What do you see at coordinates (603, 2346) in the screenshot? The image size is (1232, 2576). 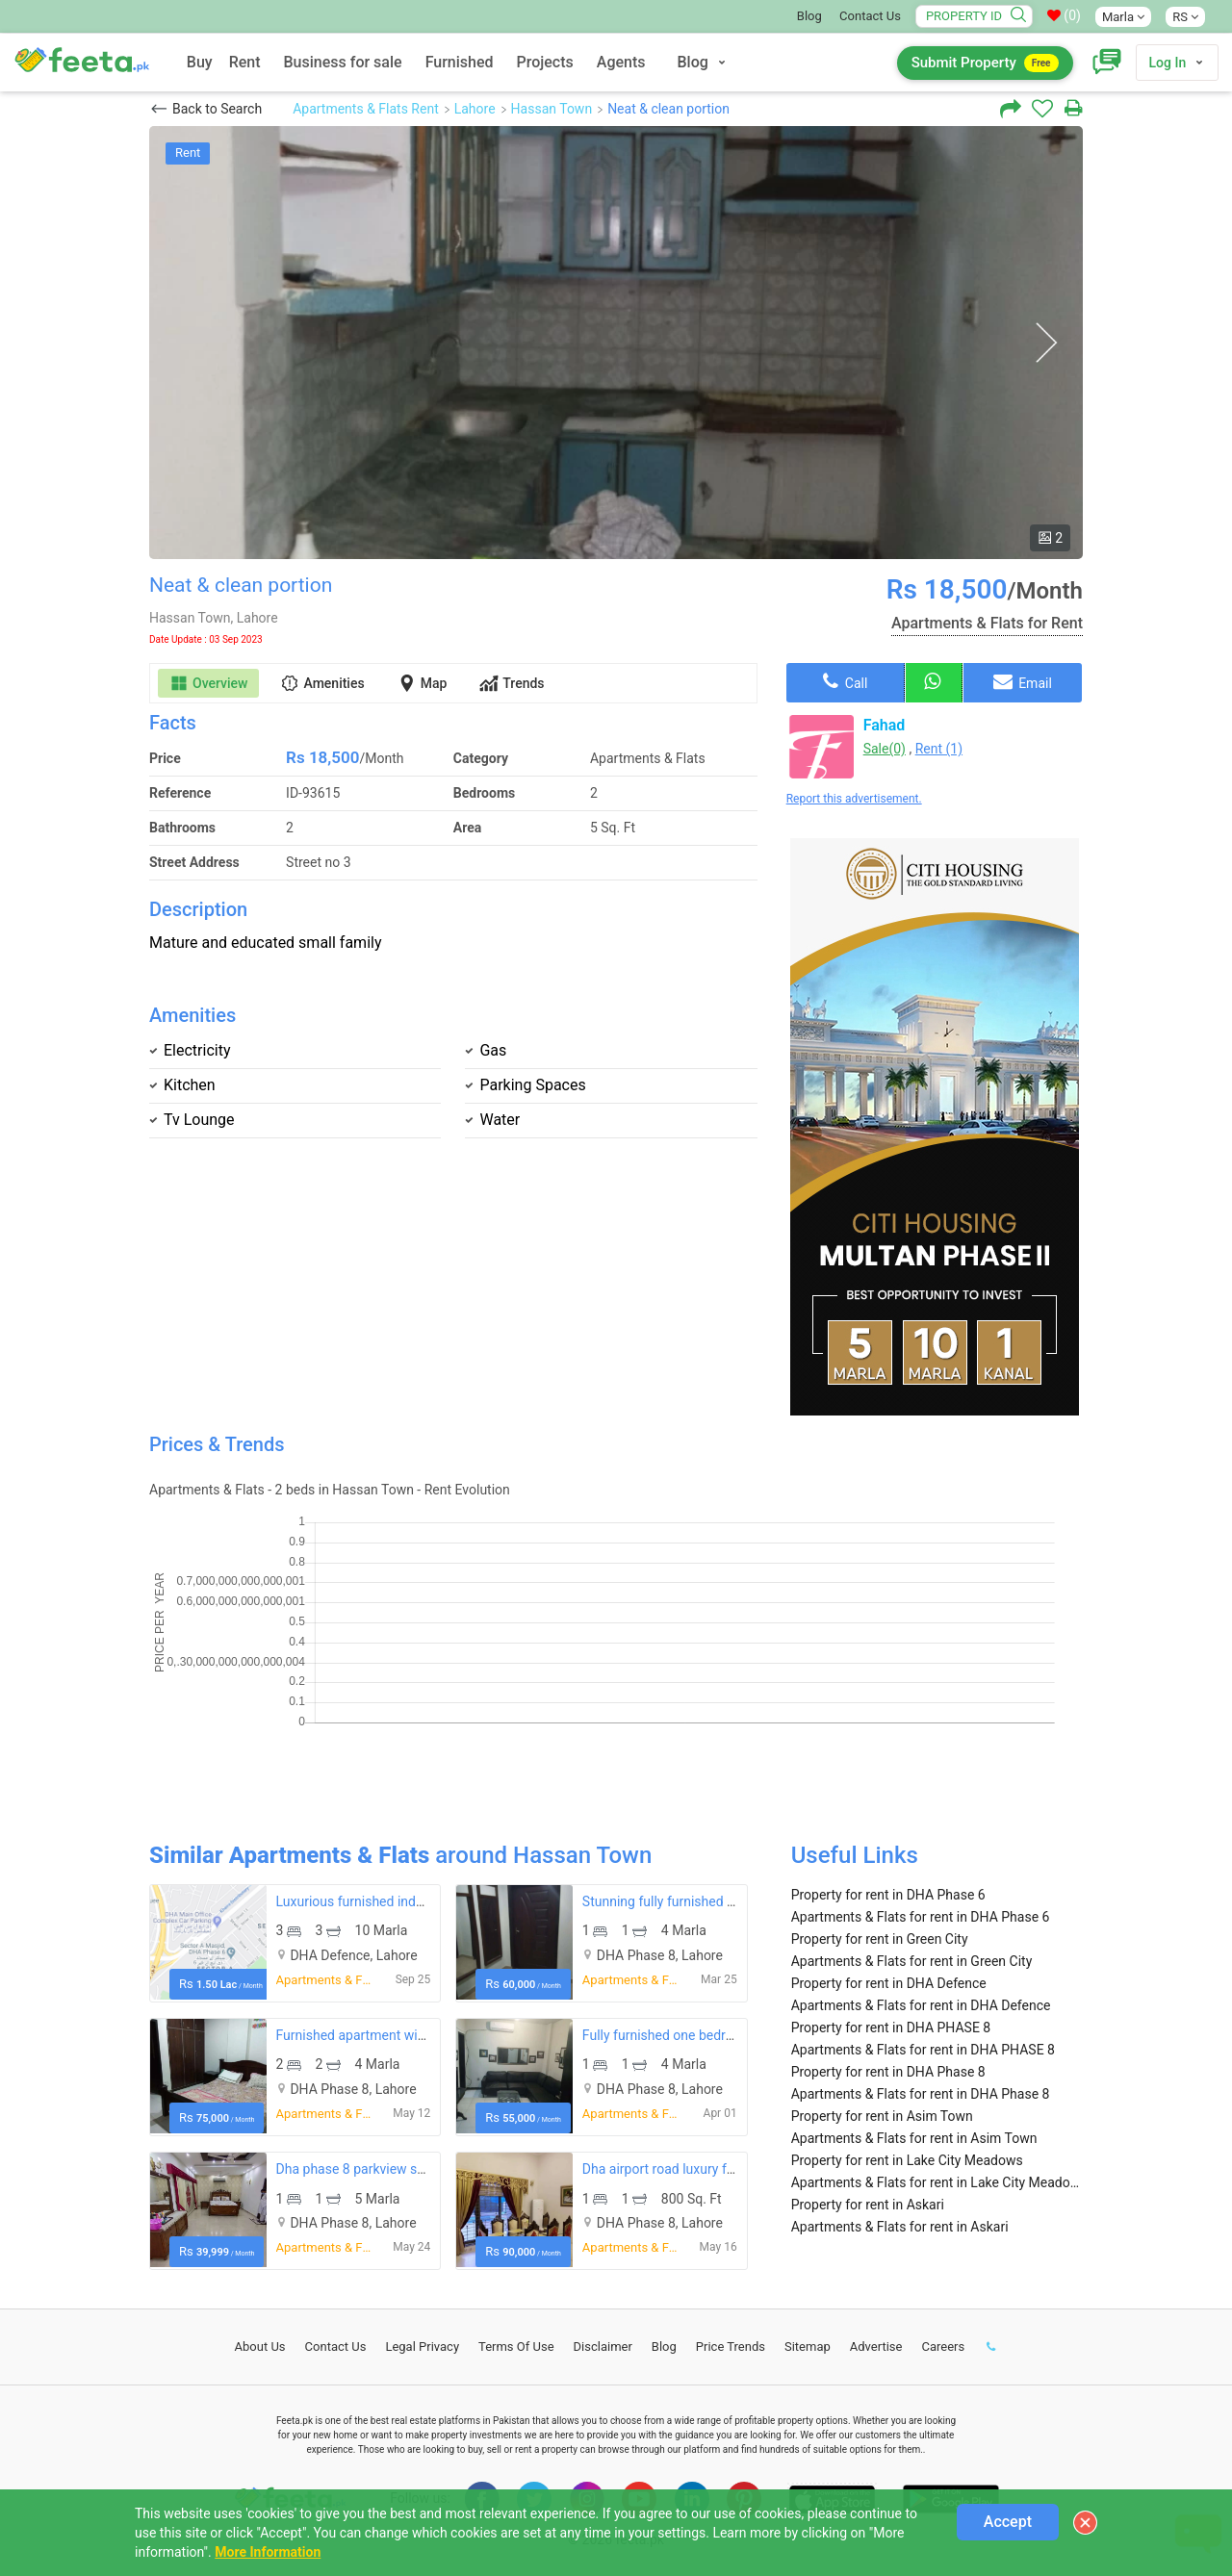 I see `Disclaimer` at bounding box center [603, 2346].